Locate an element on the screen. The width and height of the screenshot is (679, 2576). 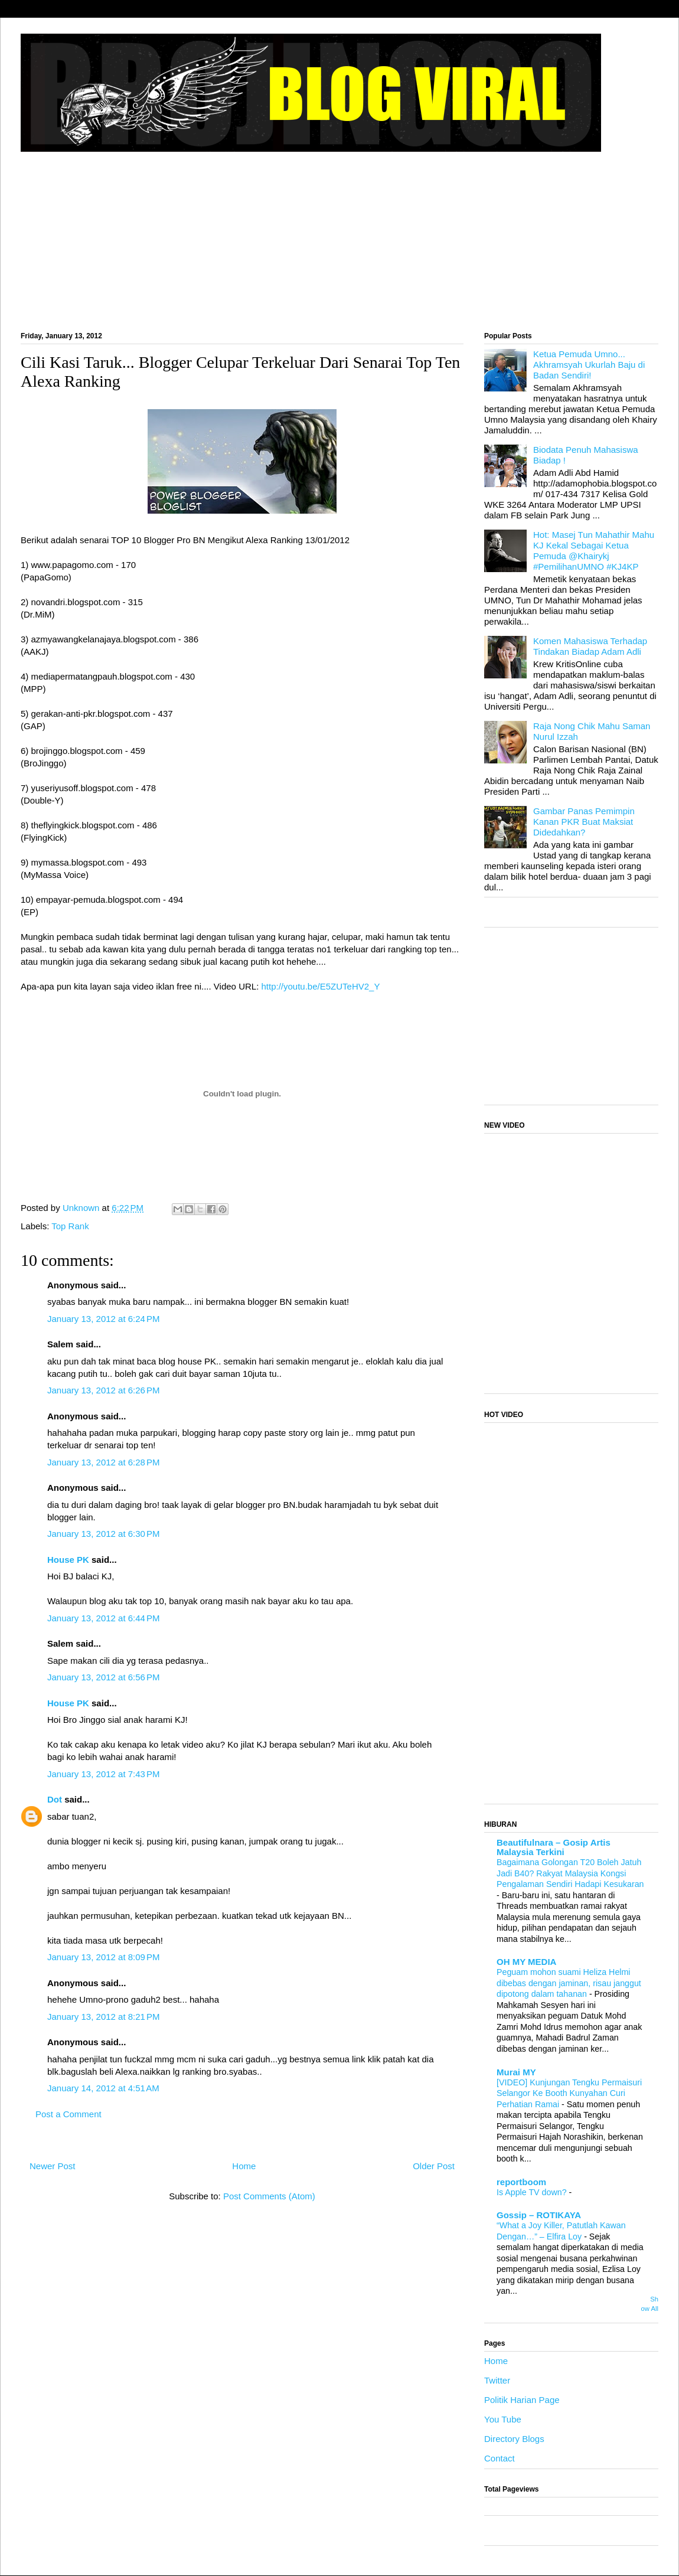
Twitter is located at coordinates (497, 2380).